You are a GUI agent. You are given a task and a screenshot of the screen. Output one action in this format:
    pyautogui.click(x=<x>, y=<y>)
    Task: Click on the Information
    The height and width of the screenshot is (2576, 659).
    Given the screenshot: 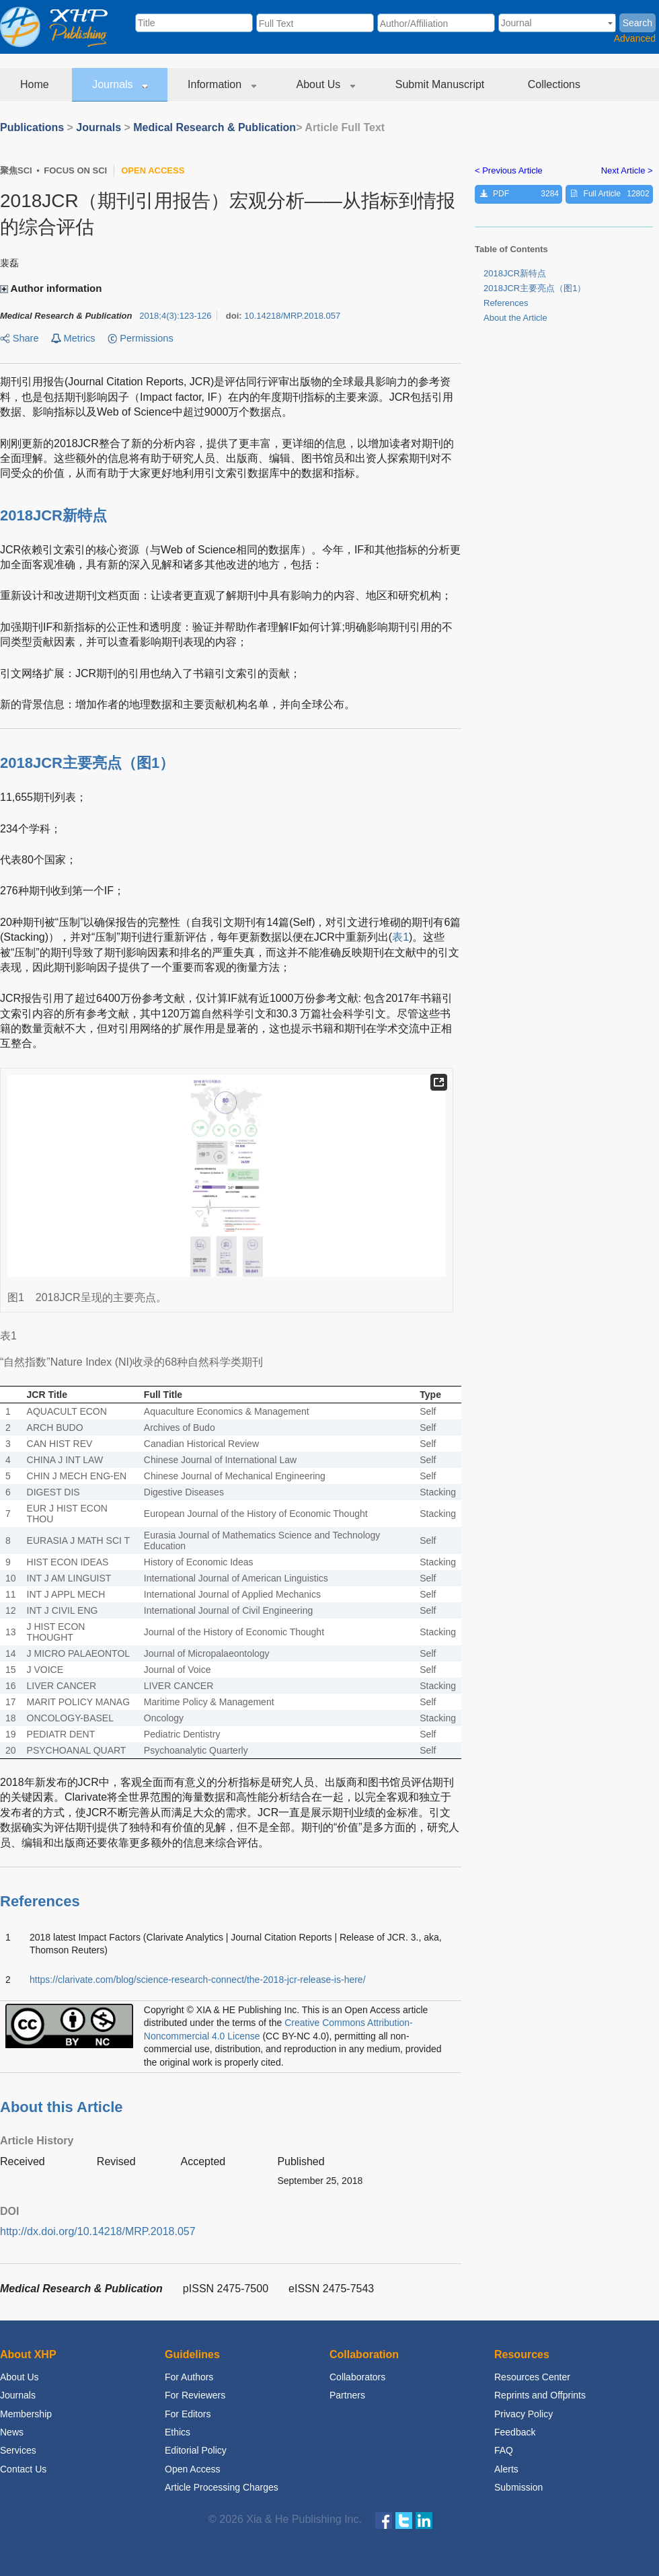 What is the action you would take?
    pyautogui.click(x=222, y=84)
    